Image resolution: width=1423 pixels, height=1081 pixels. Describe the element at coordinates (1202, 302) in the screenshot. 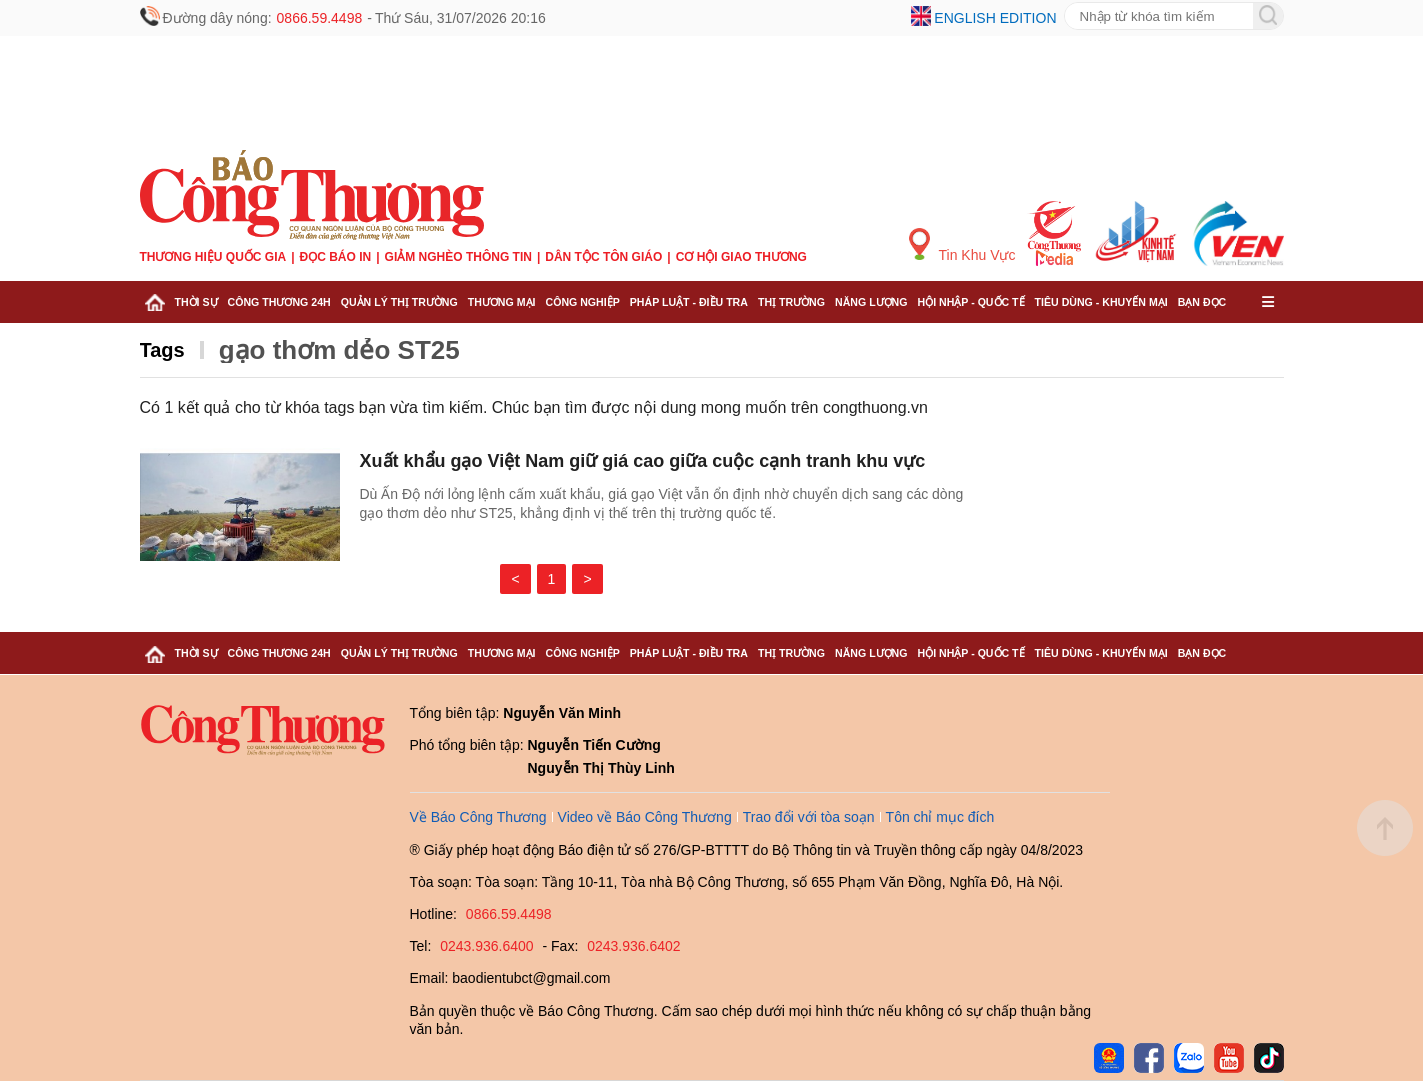

I see `Bạn đọc` at that location.